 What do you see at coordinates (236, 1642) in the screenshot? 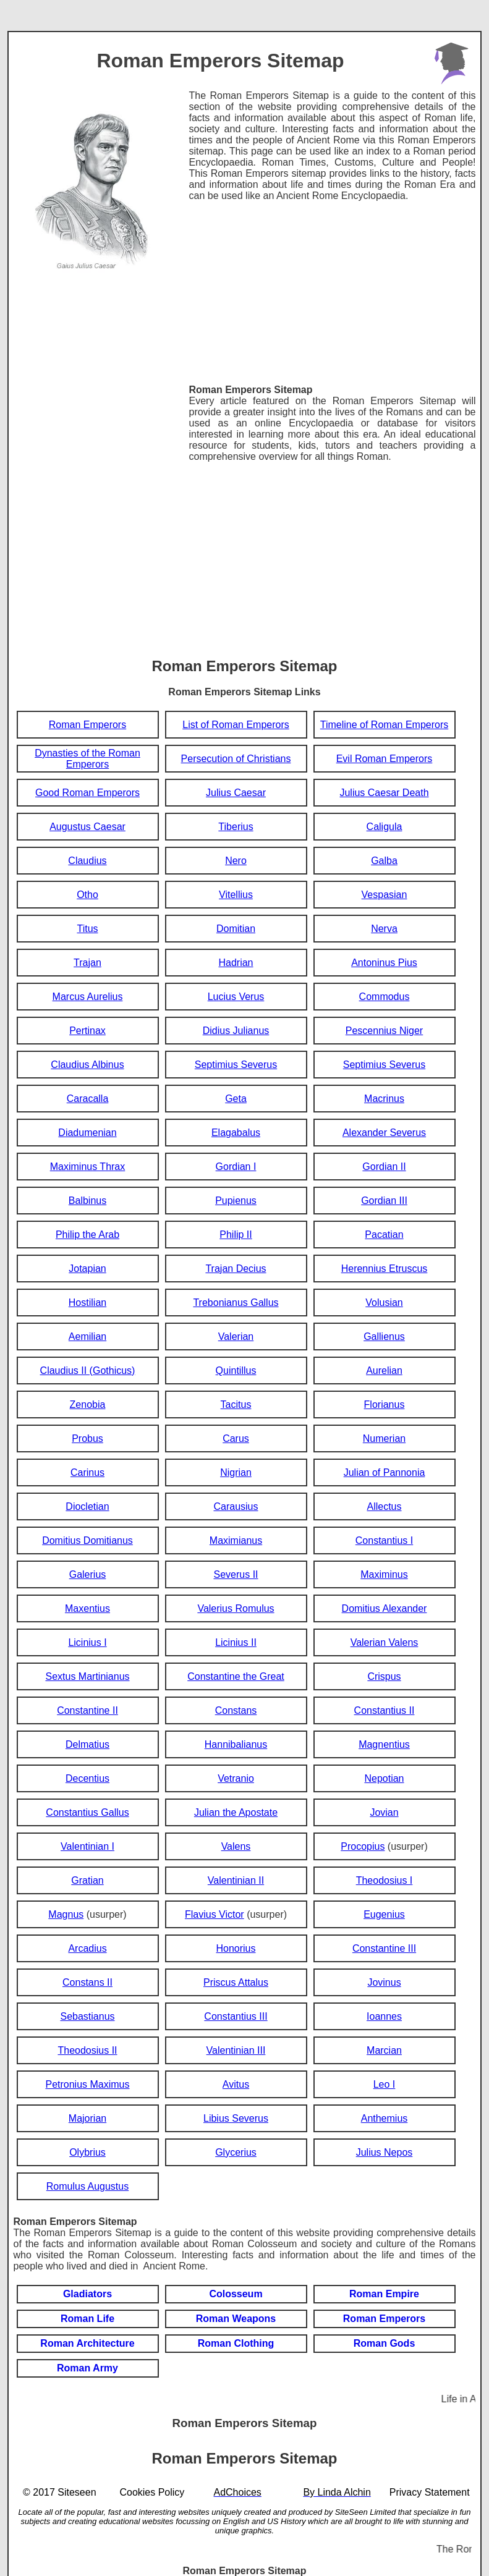
I see `Licinius II` at bounding box center [236, 1642].